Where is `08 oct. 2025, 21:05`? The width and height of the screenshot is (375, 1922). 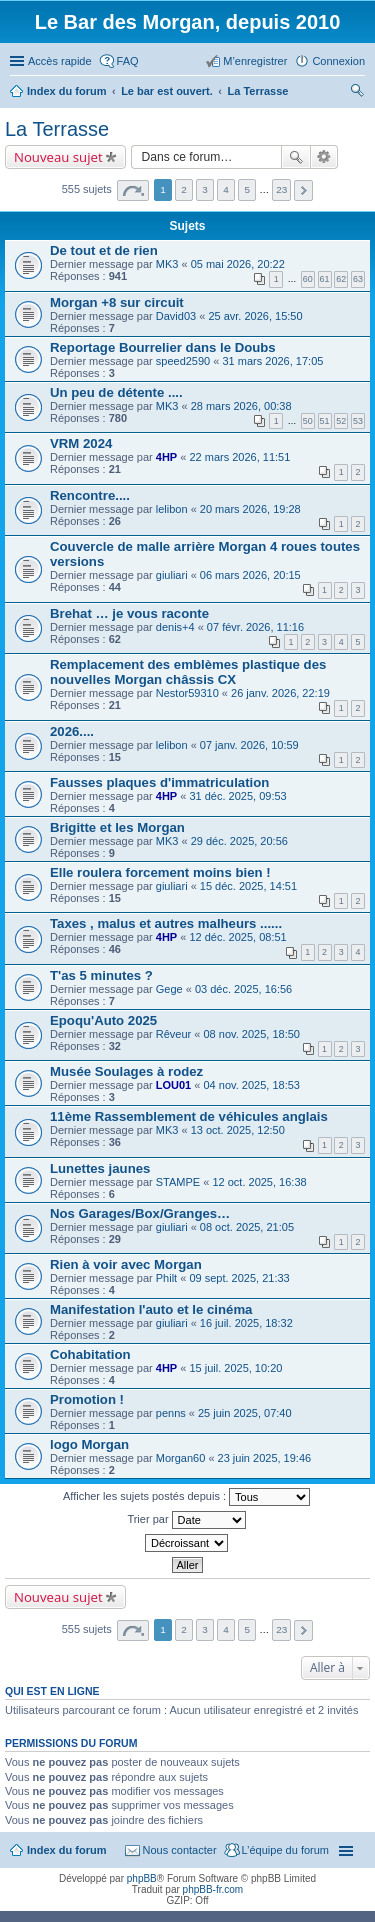 08 oct. 2025, 21:05 is located at coordinates (247, 1227).